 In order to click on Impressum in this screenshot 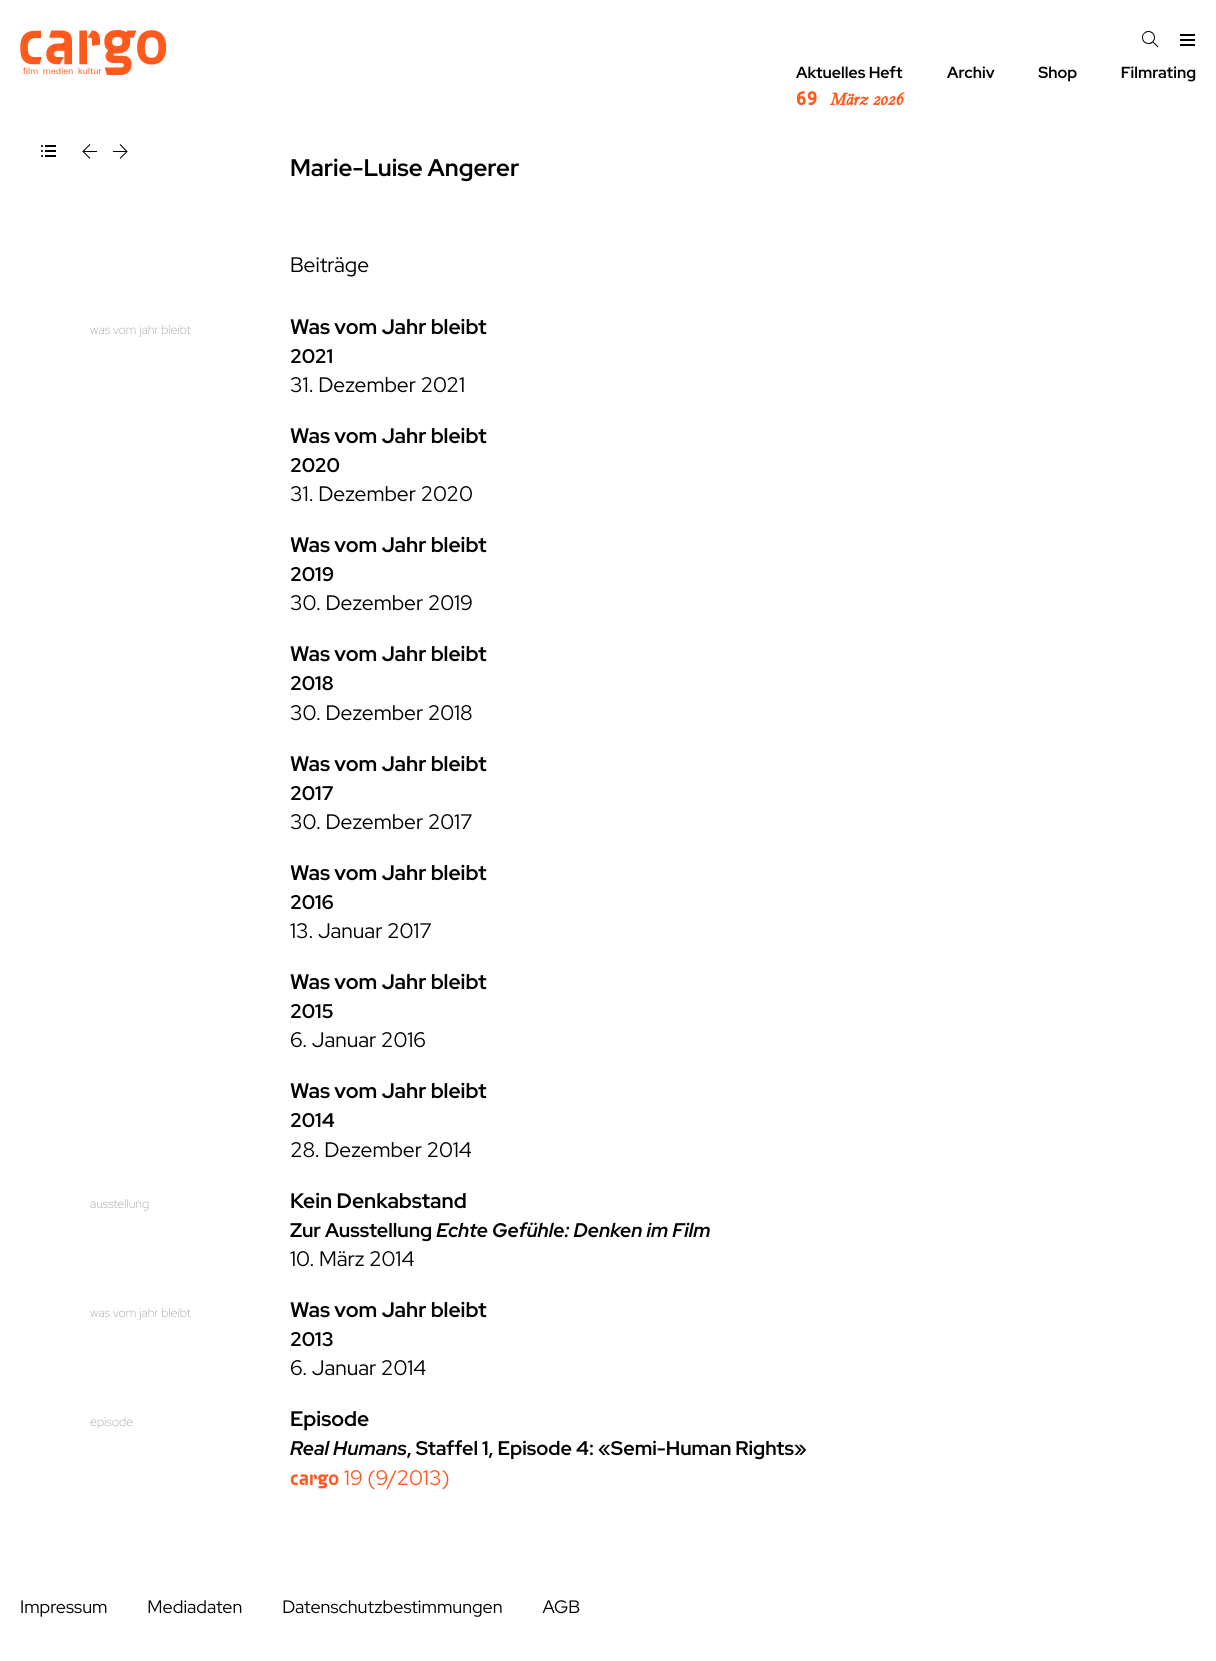, I will do `click(63, 1607)`.